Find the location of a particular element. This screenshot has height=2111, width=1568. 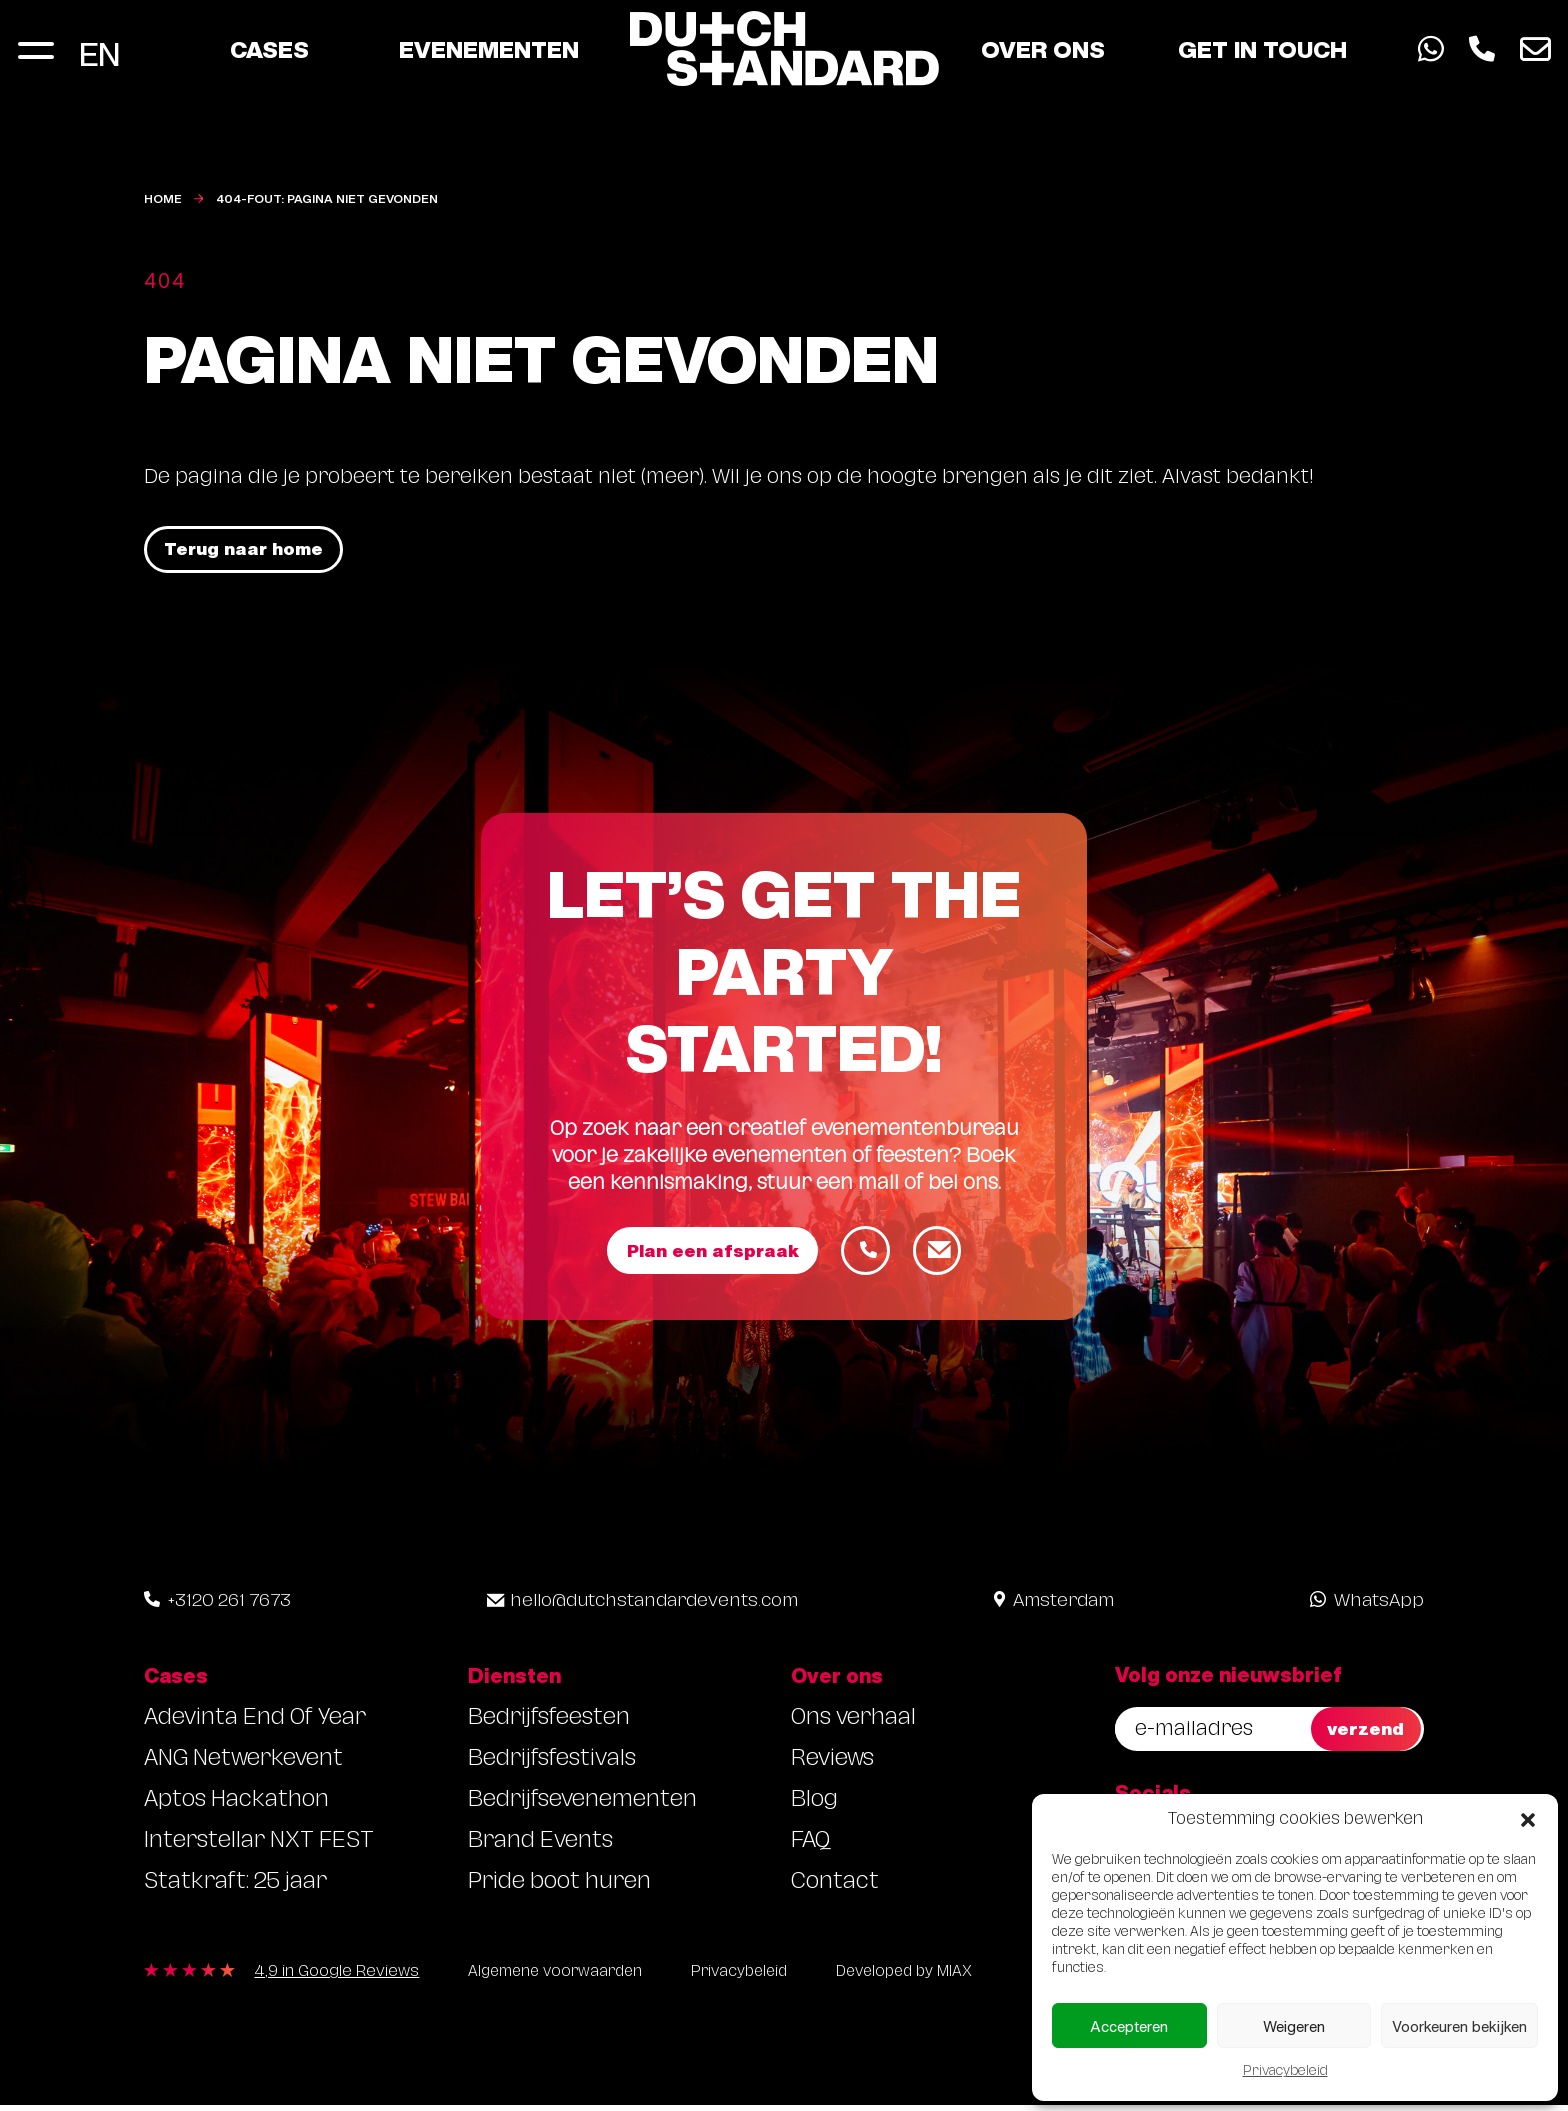

Developed by MIAX is located at coordinates (925, 1979).